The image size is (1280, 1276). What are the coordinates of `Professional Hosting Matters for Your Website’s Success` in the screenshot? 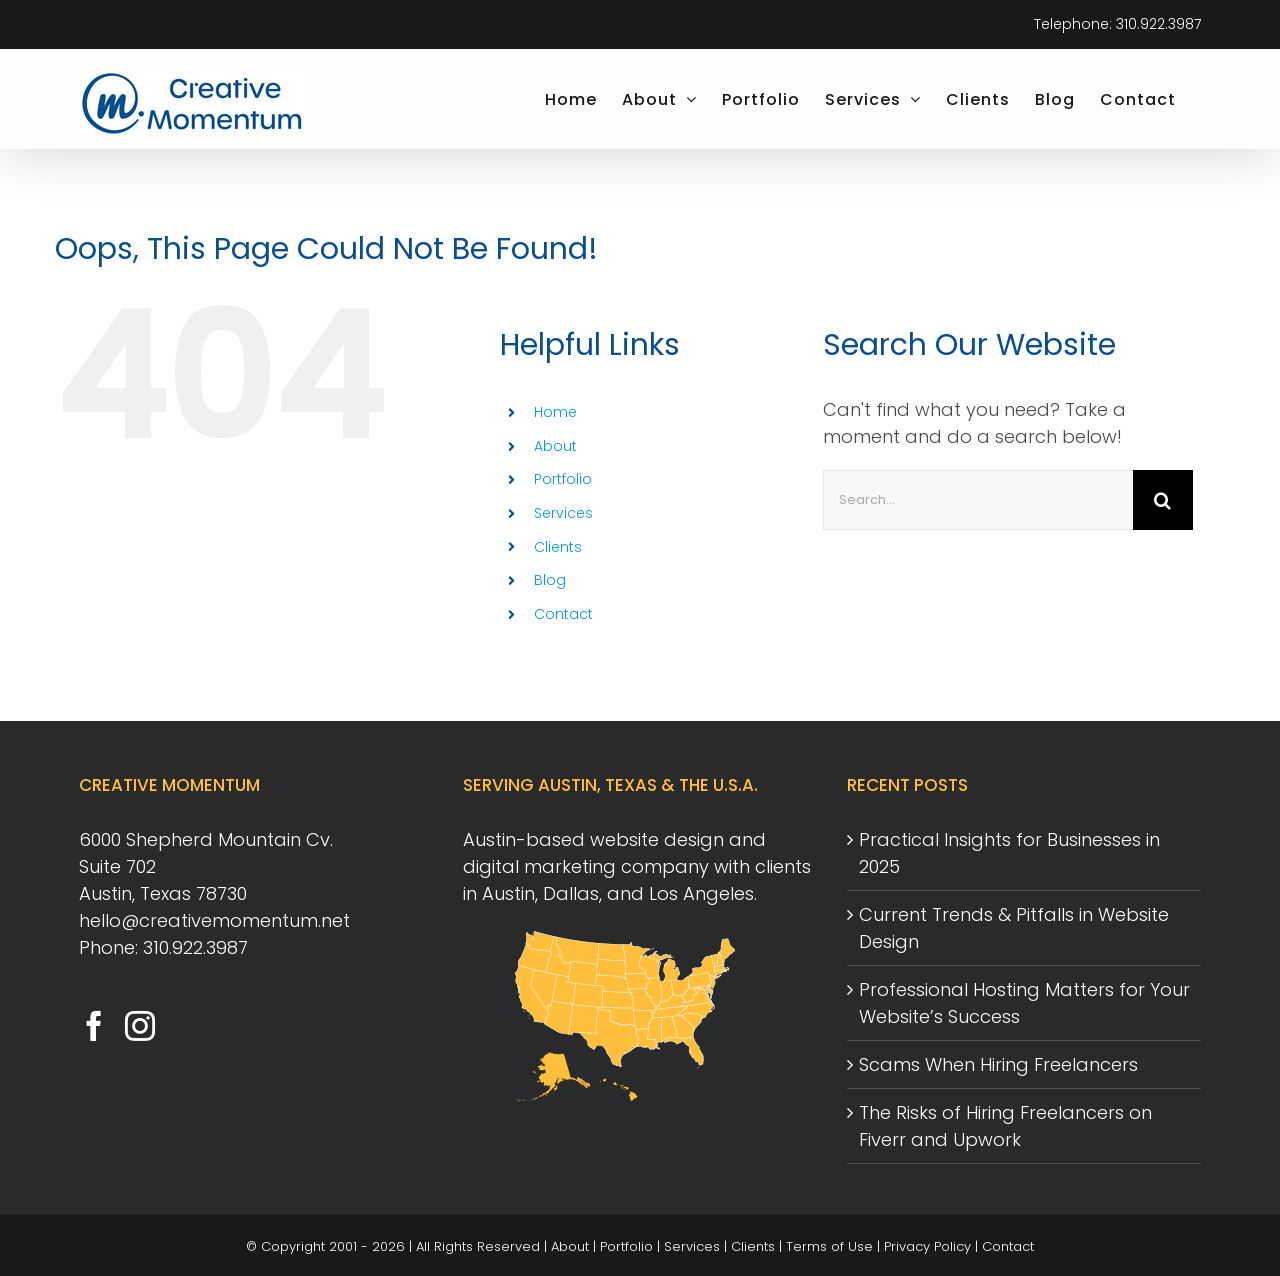 It's located at (1024, 1003).